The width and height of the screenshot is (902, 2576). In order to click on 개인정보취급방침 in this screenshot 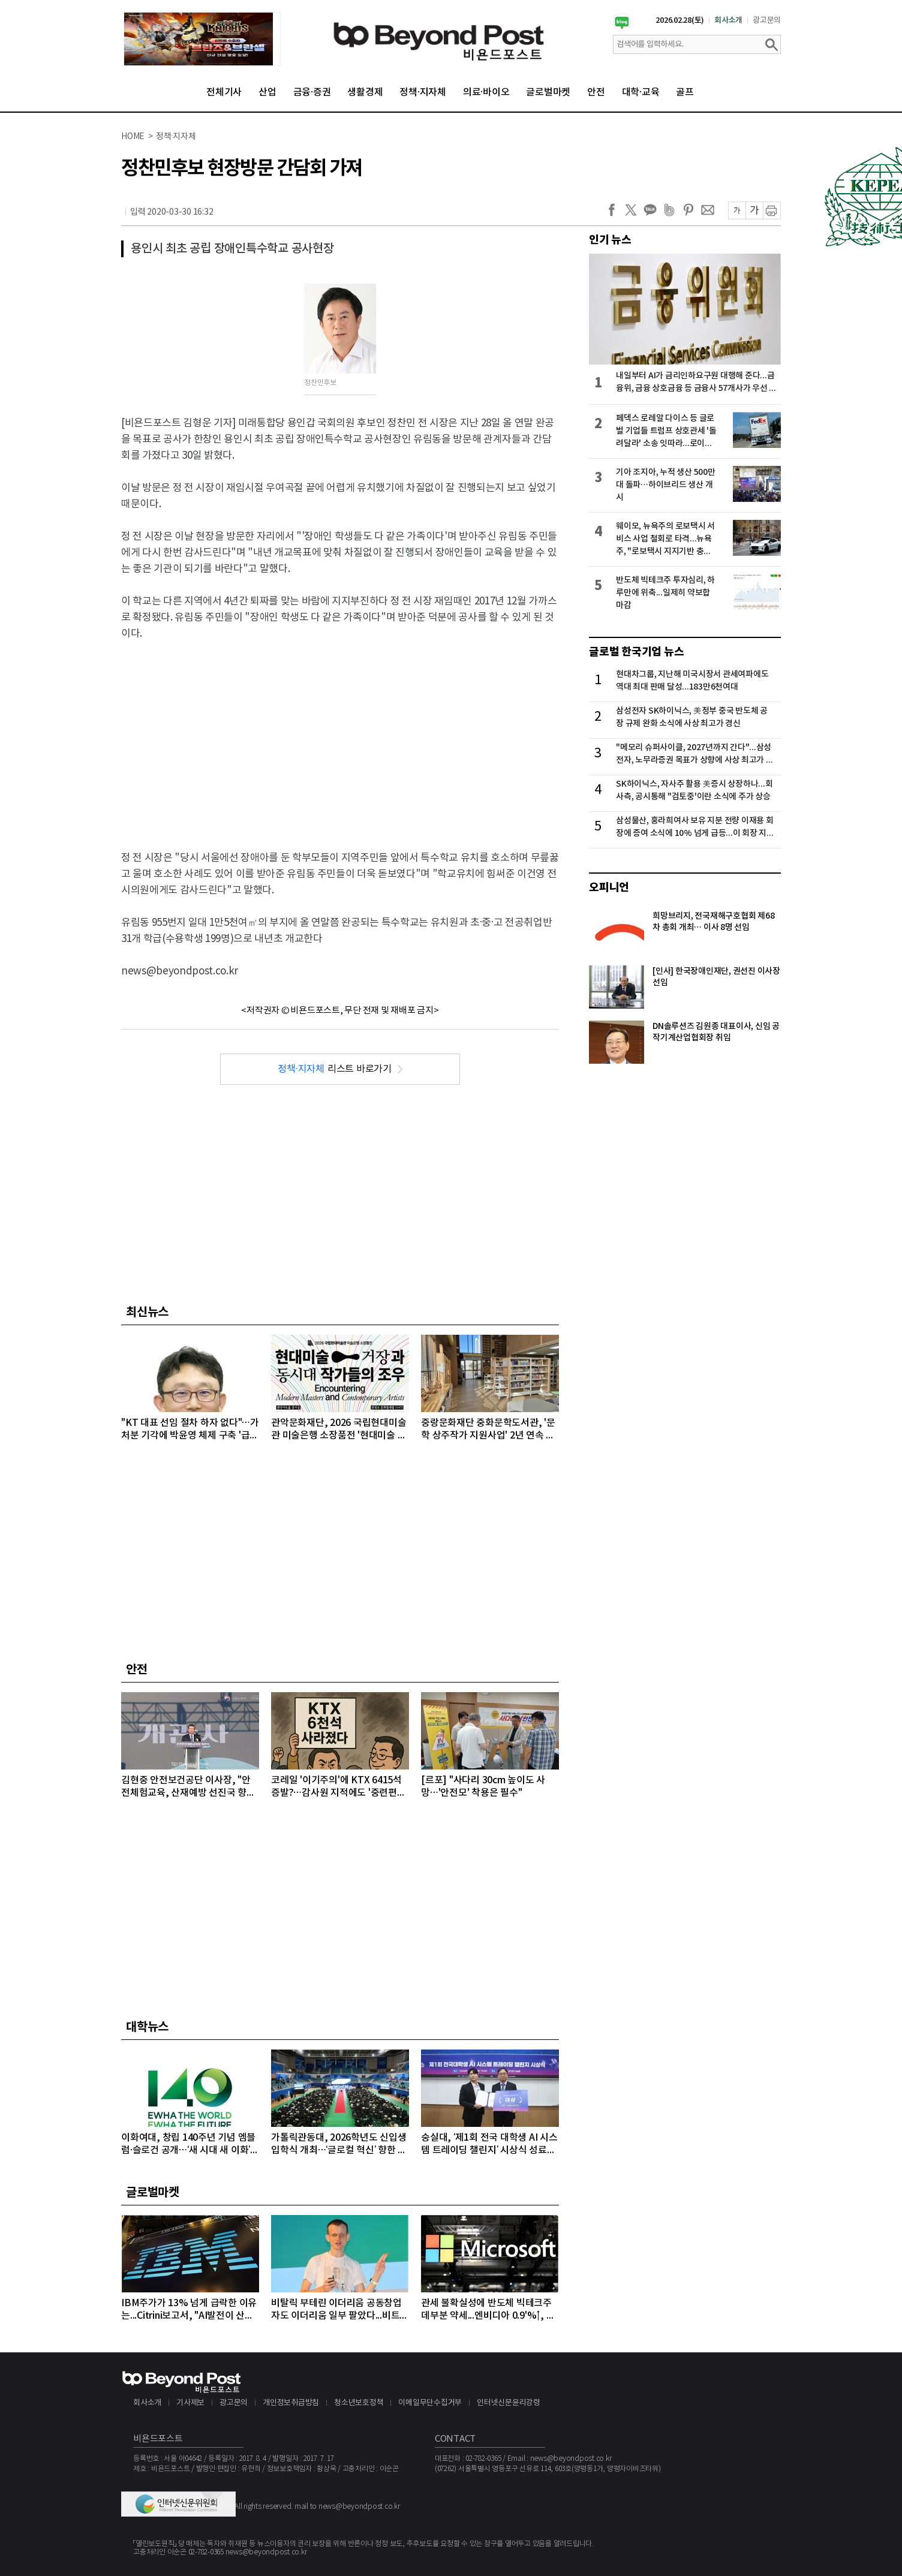, I will do `click(291, 2403)`.